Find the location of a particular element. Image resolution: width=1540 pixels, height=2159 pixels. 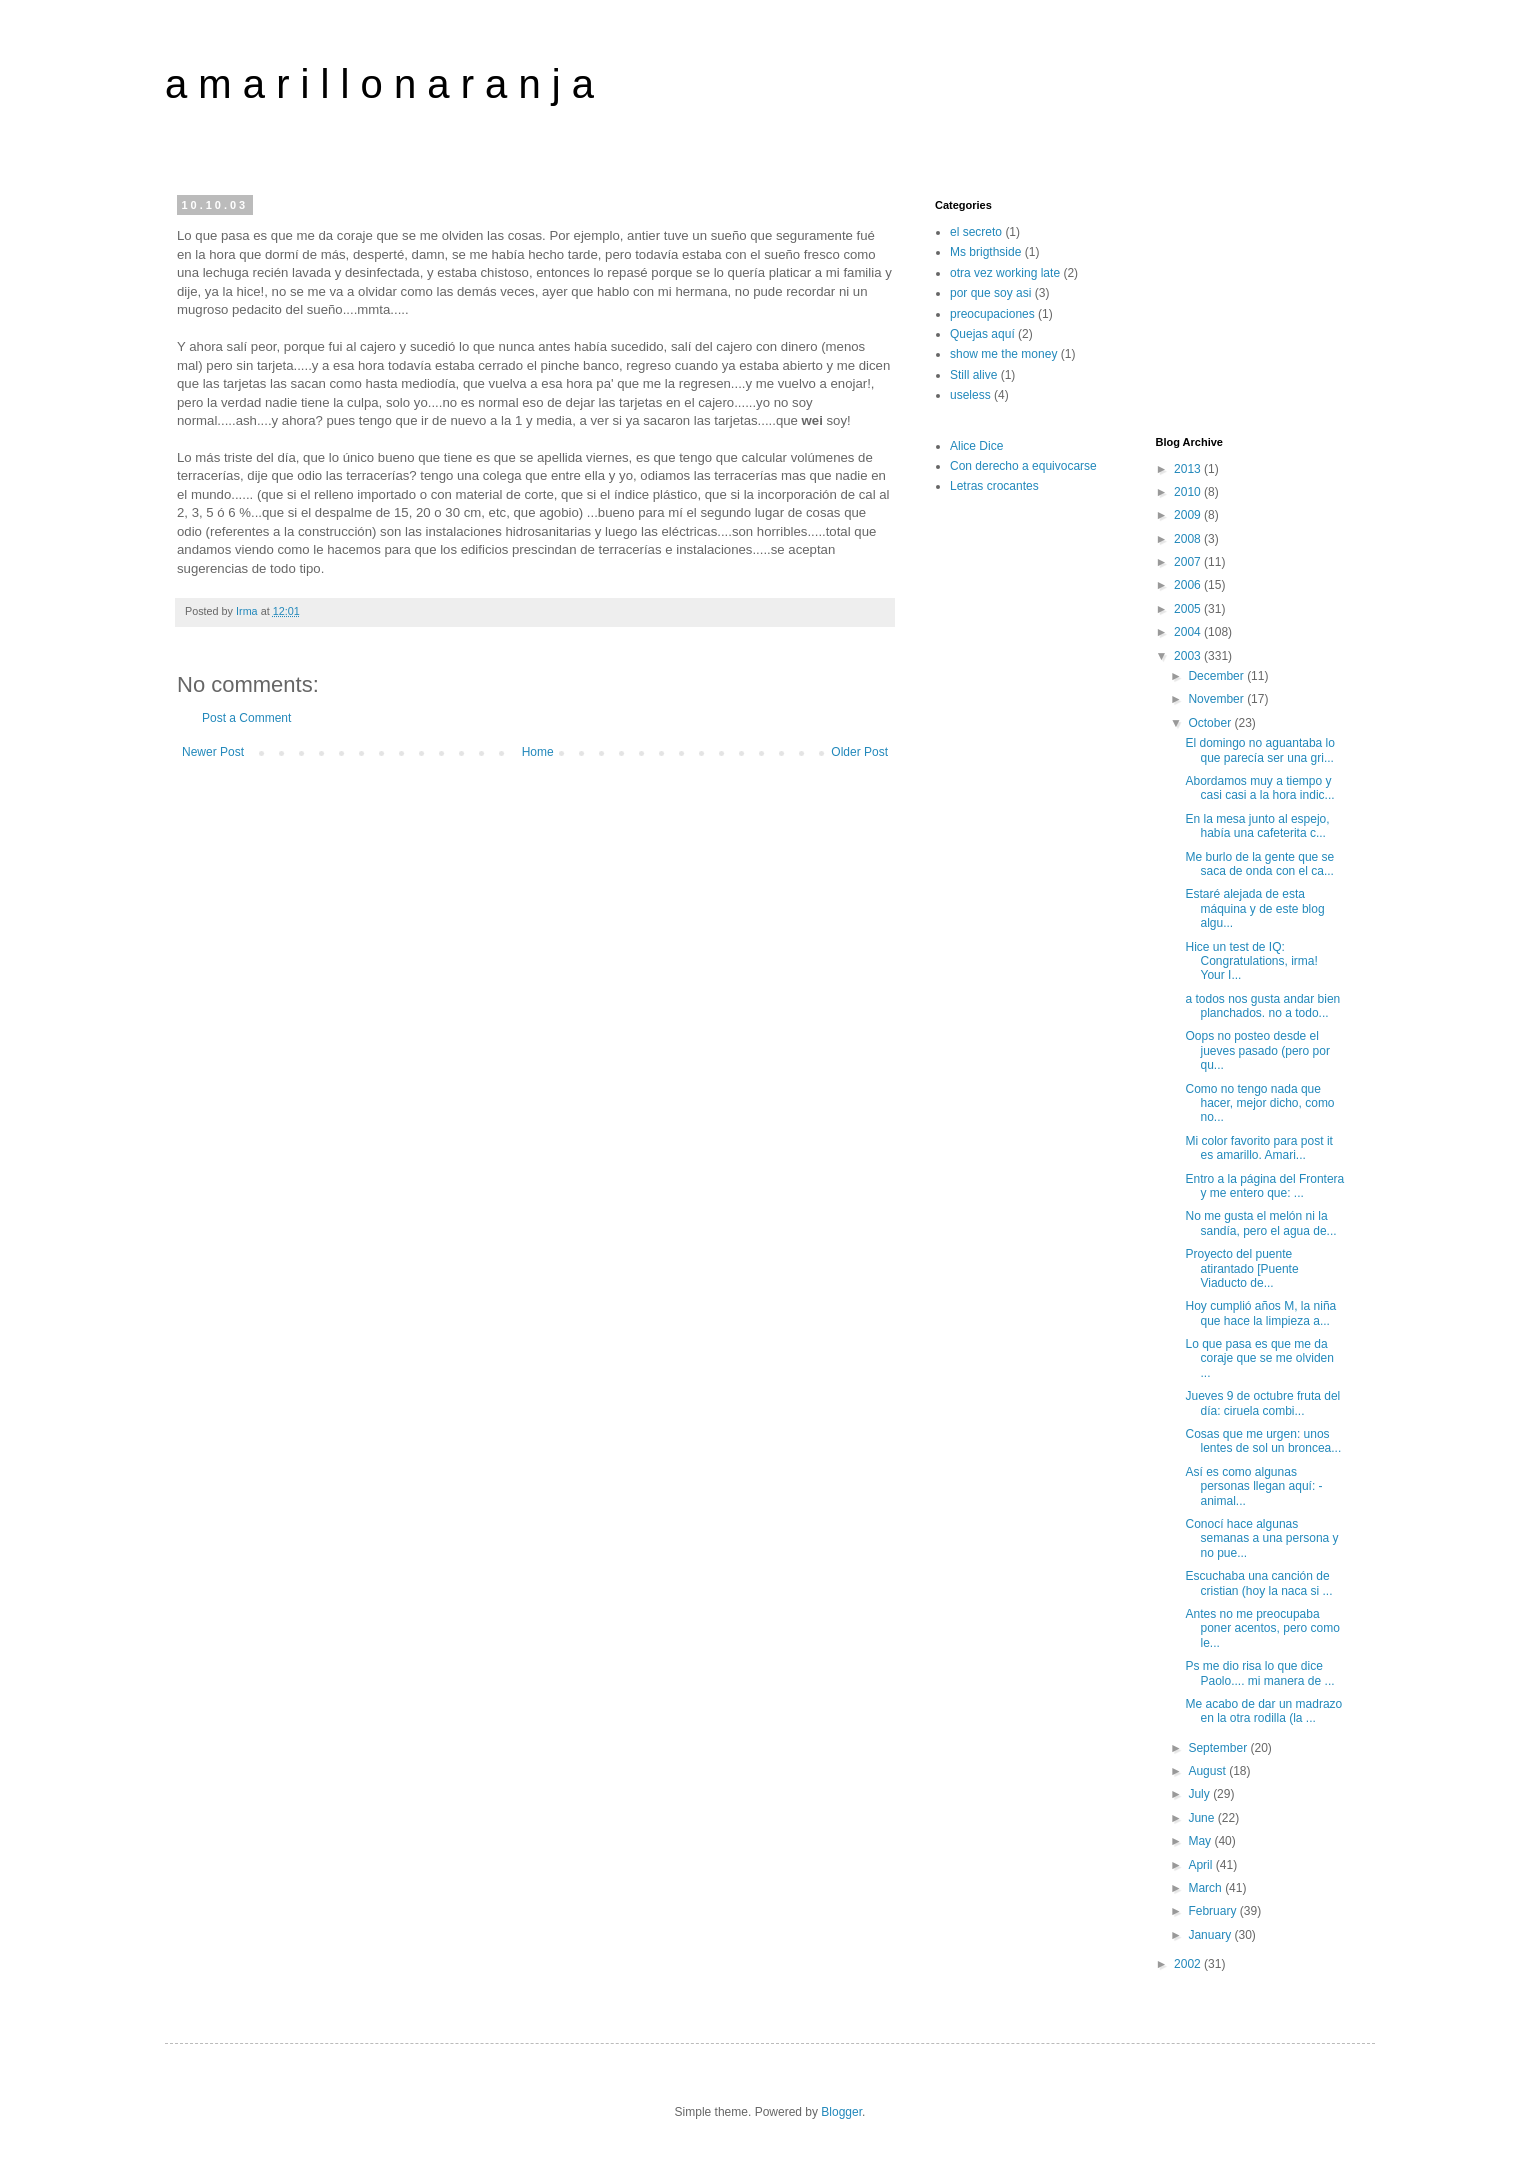

Como no tengo nada que hacer, mejor dicho, como no... is located at coordinates (1259, 1103).